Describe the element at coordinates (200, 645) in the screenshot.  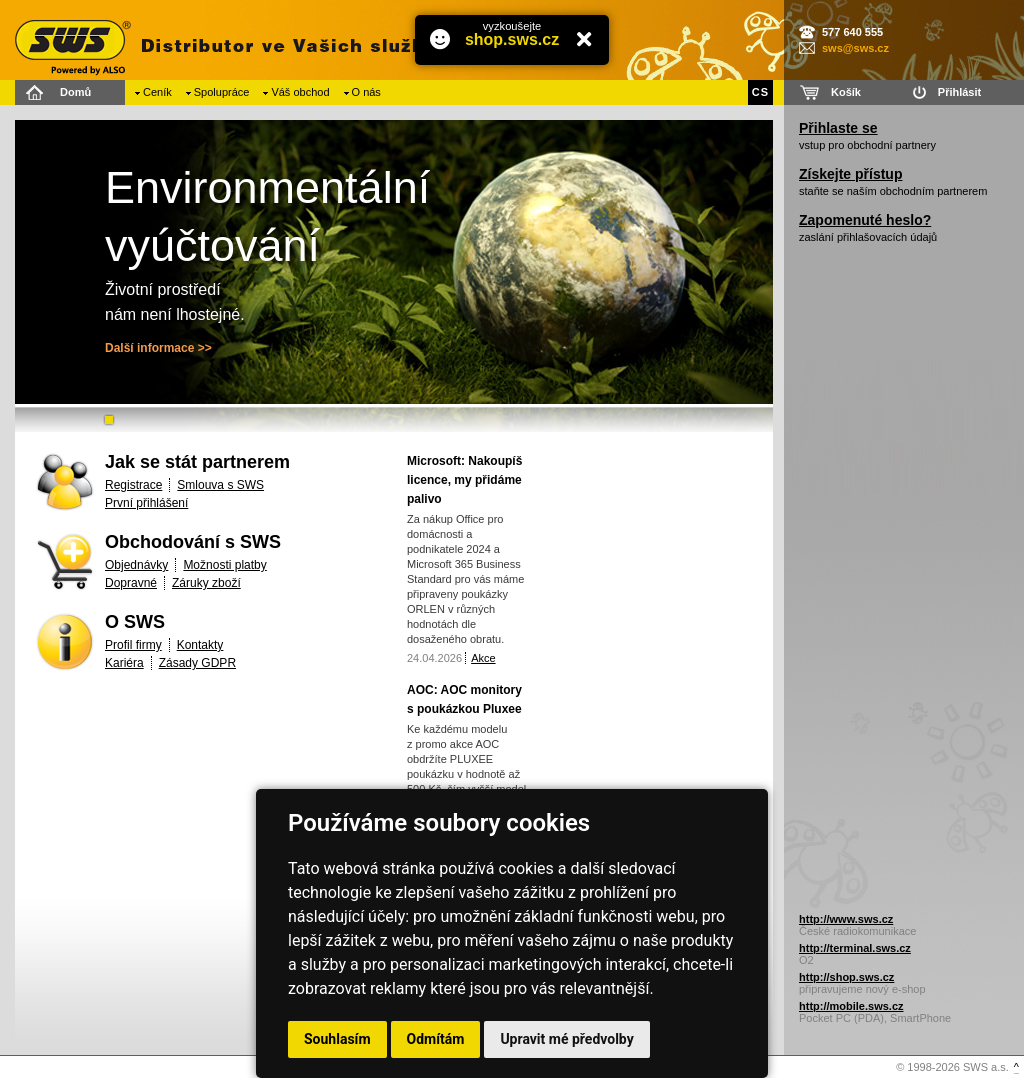
I see `Kontakty` at that location.